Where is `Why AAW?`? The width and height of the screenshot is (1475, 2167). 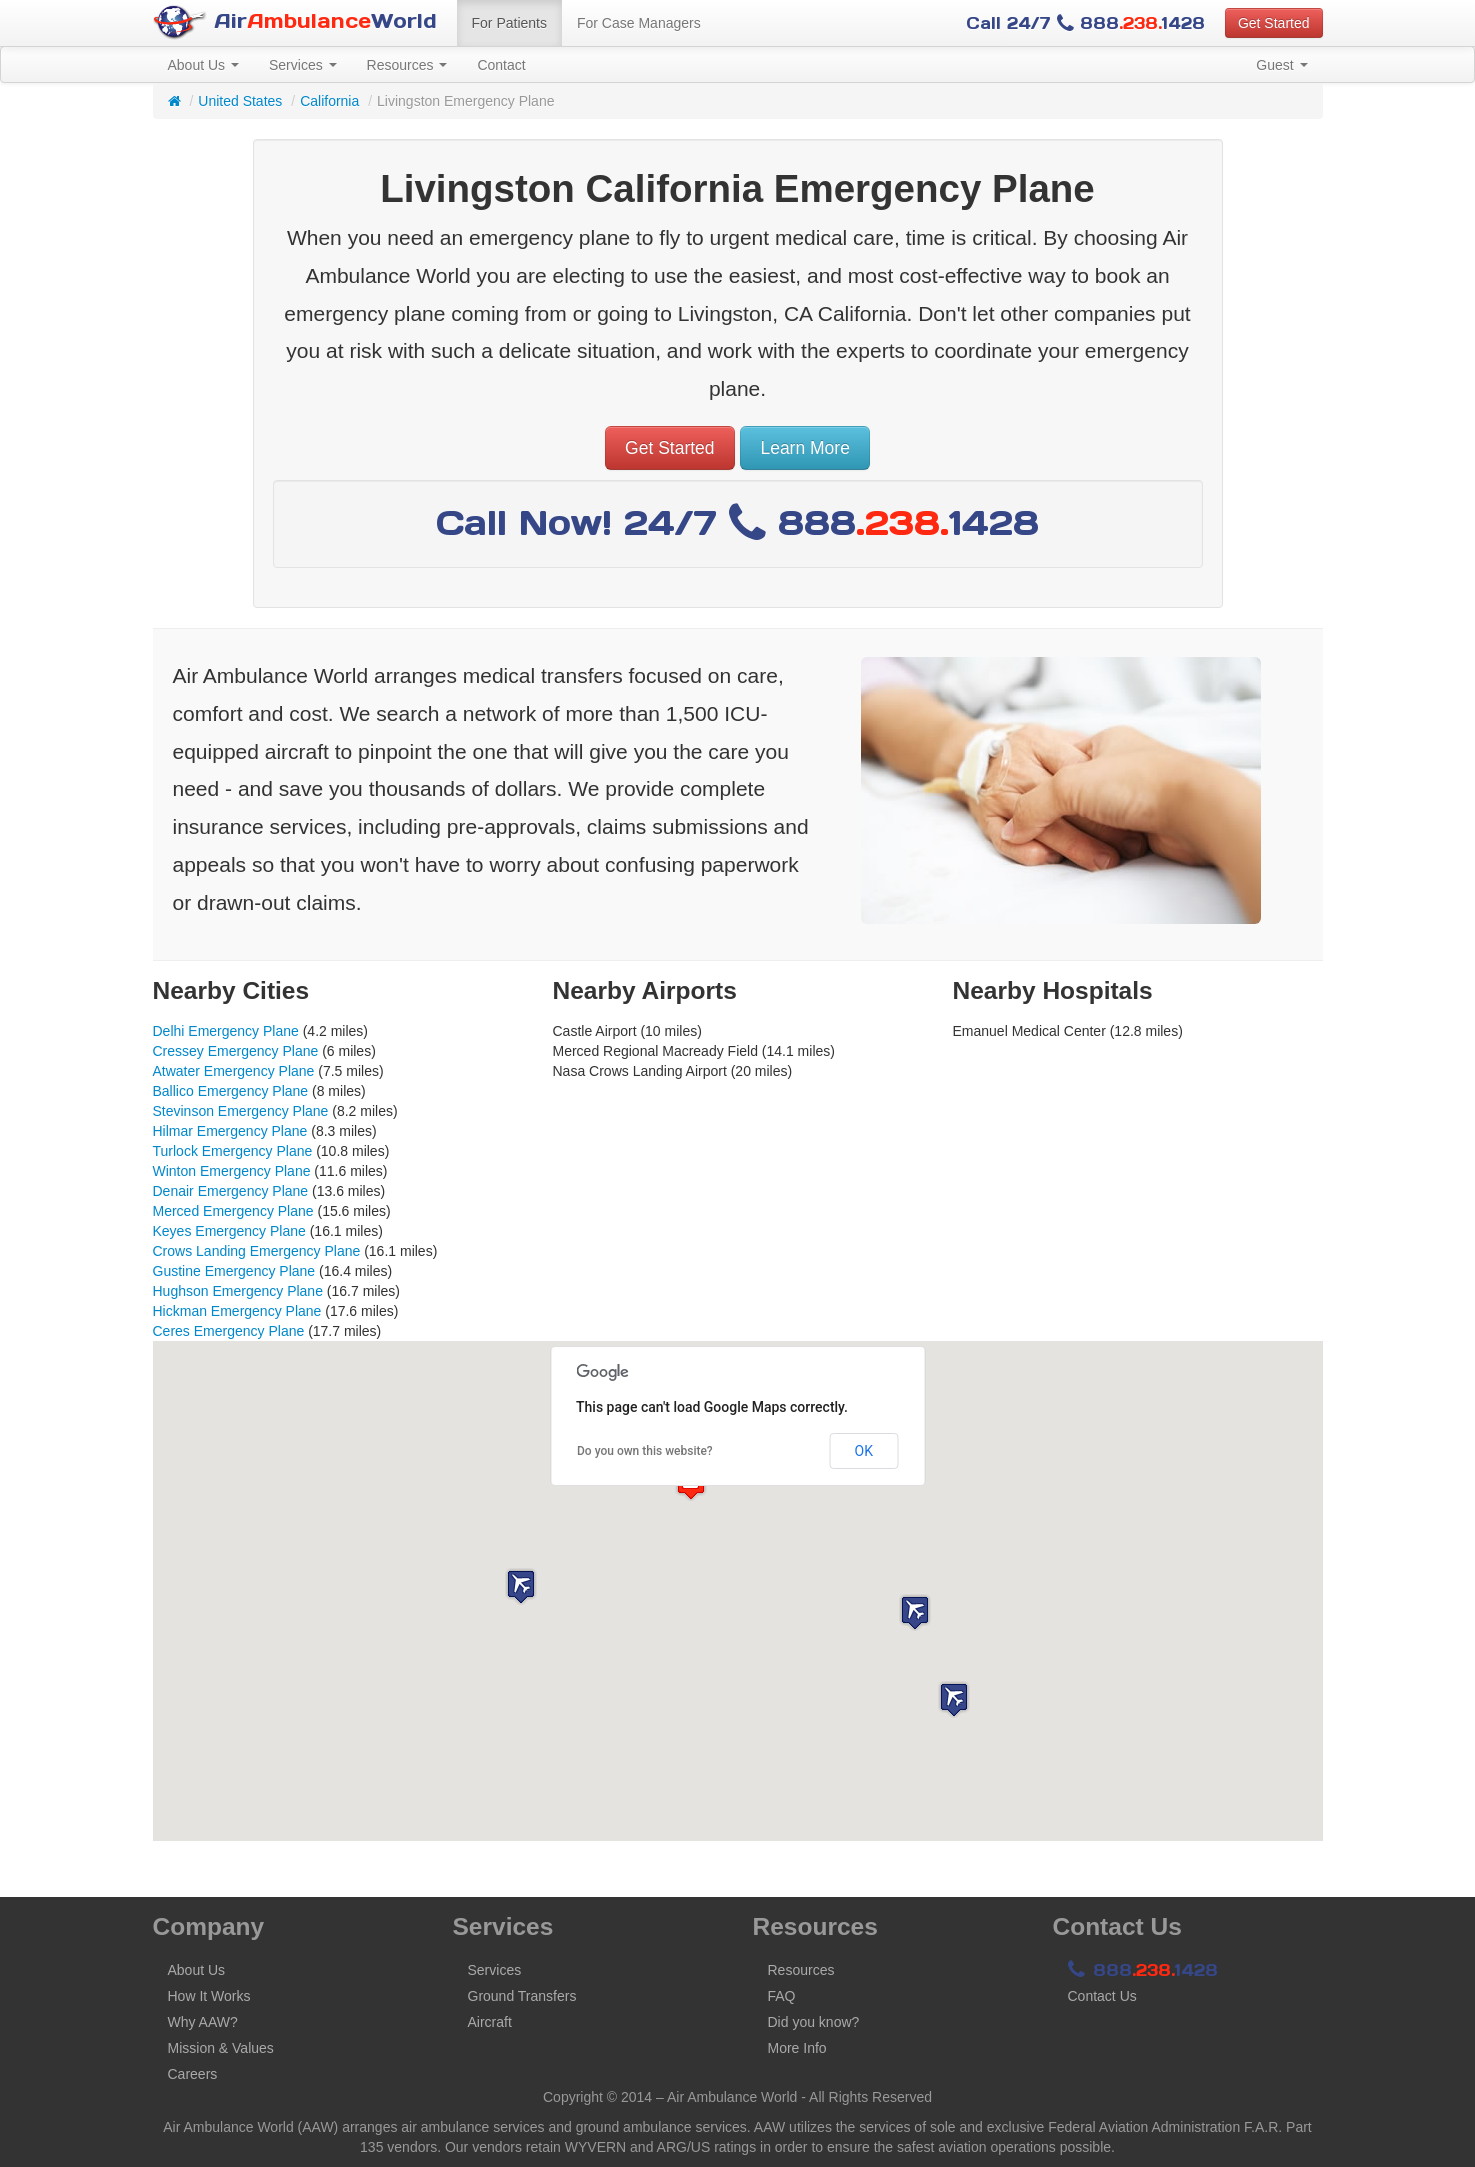
Why AAW? is located at coordinates (203, 2022).